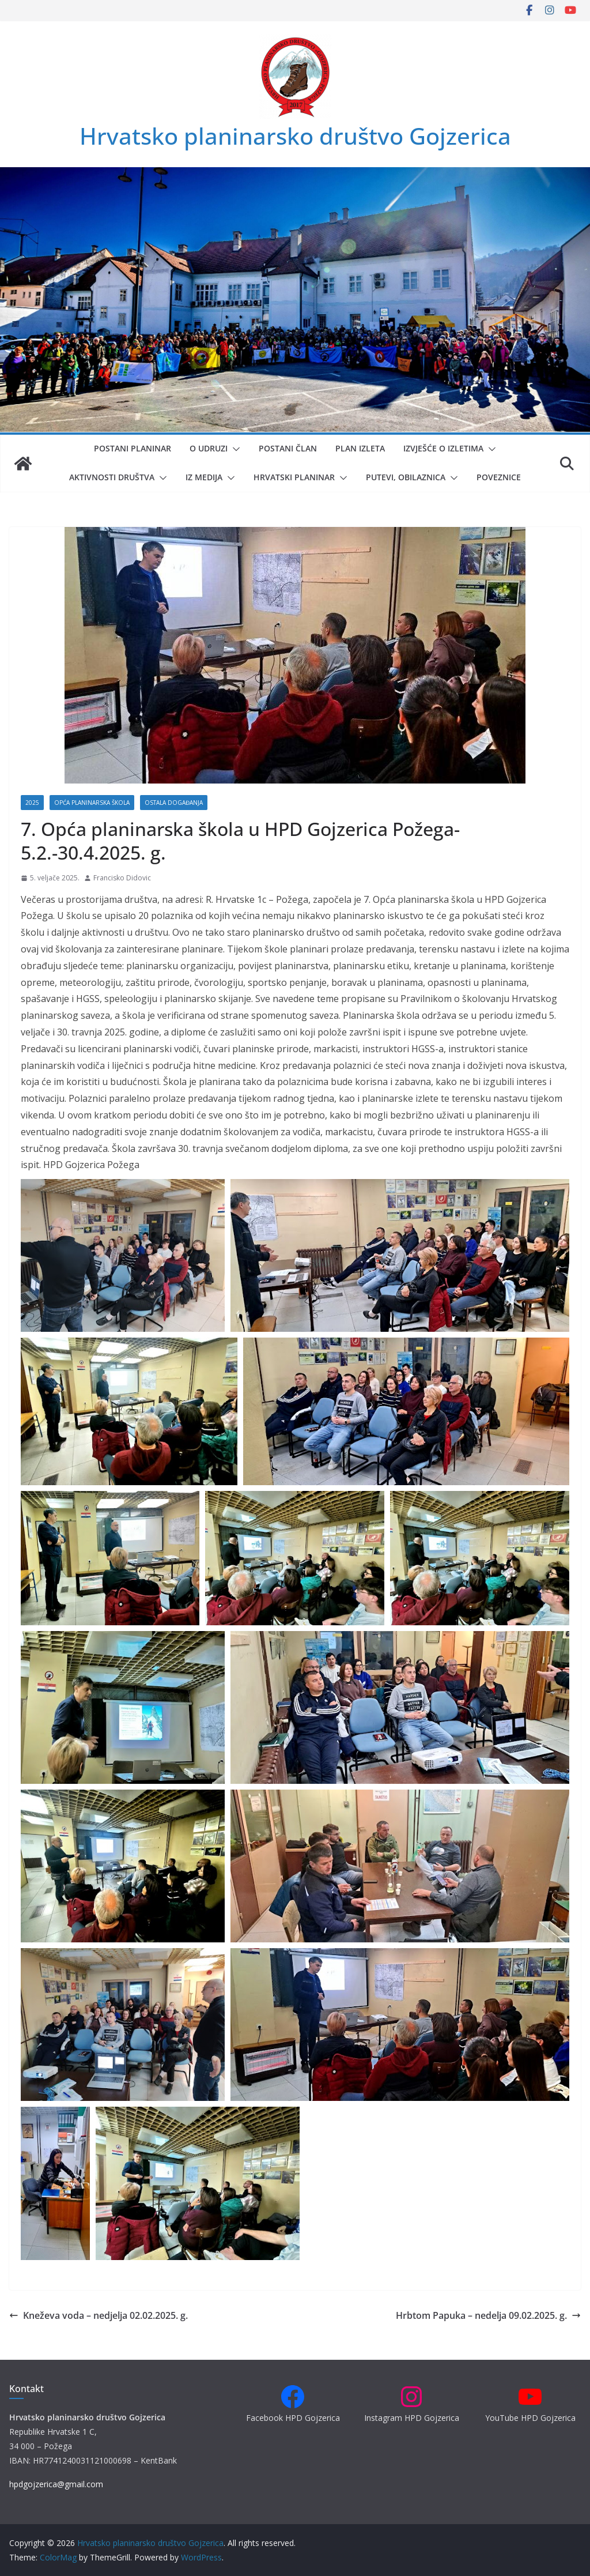 The image size is (590, 2576). What do you see at coordinates (288, 448) in the screenshot?
I see `Postani član` at bounding box center [288, 448].